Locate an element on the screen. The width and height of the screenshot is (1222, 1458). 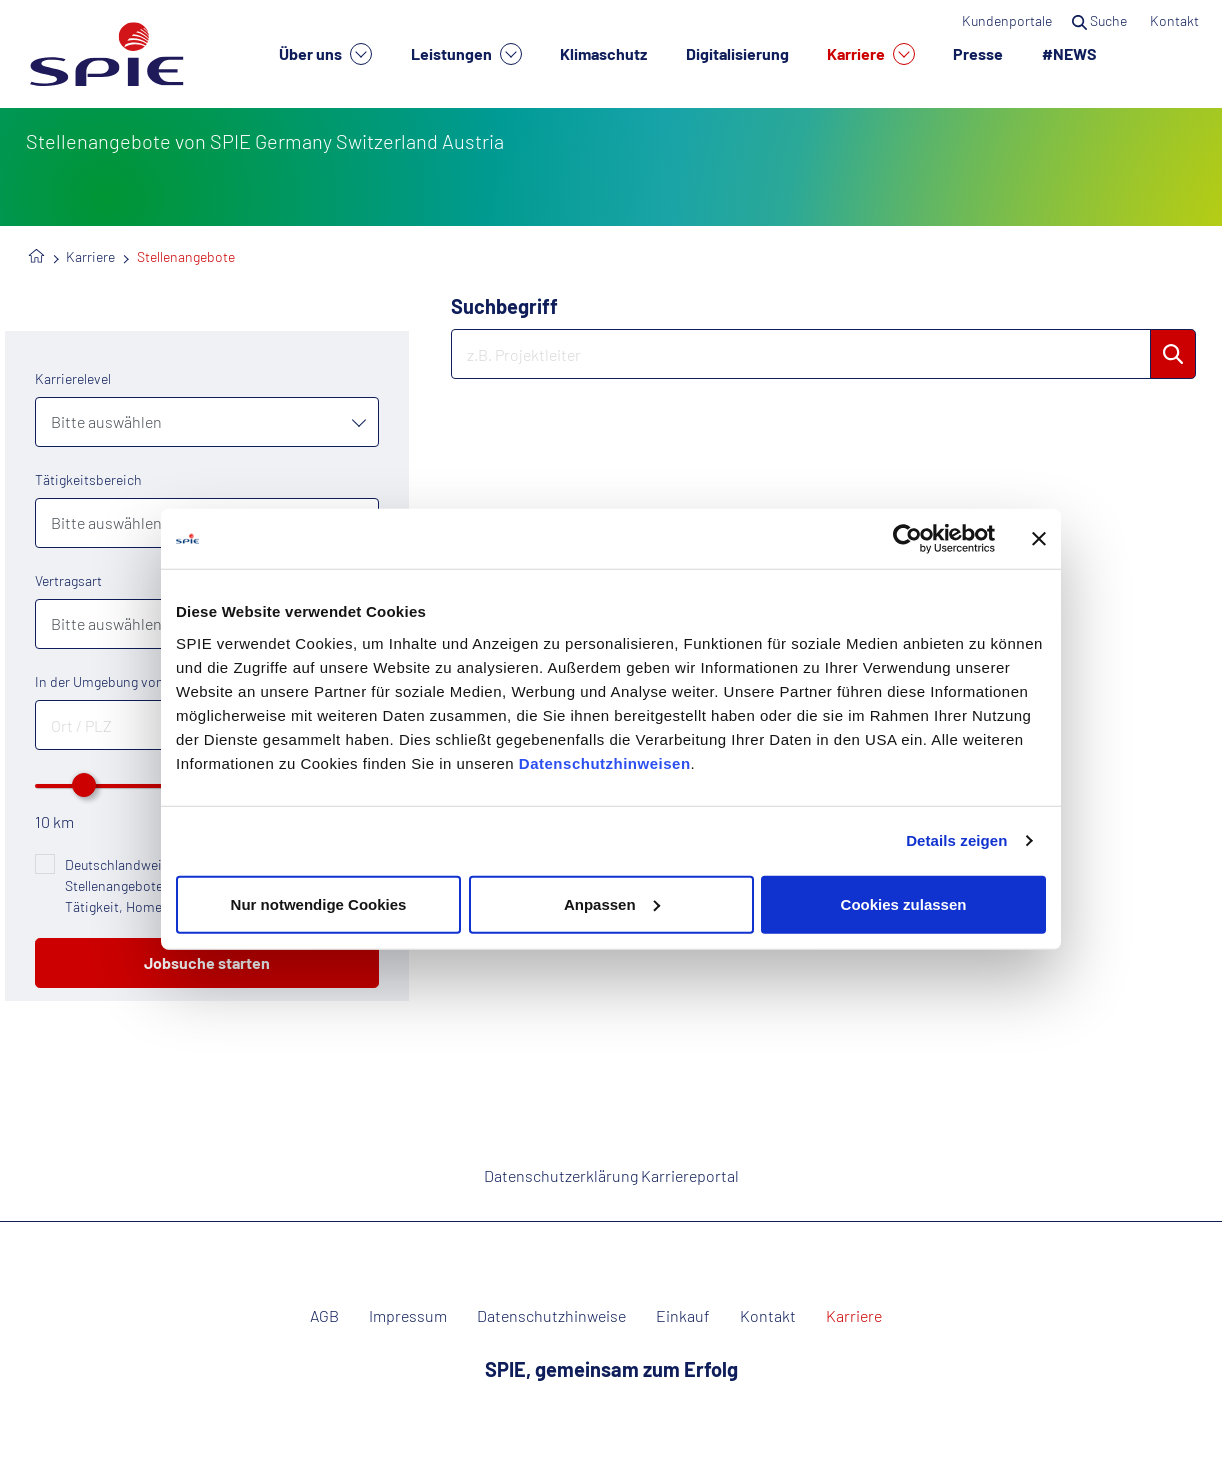
Nur notwendige Cookies is located at coordinates (319, 903).